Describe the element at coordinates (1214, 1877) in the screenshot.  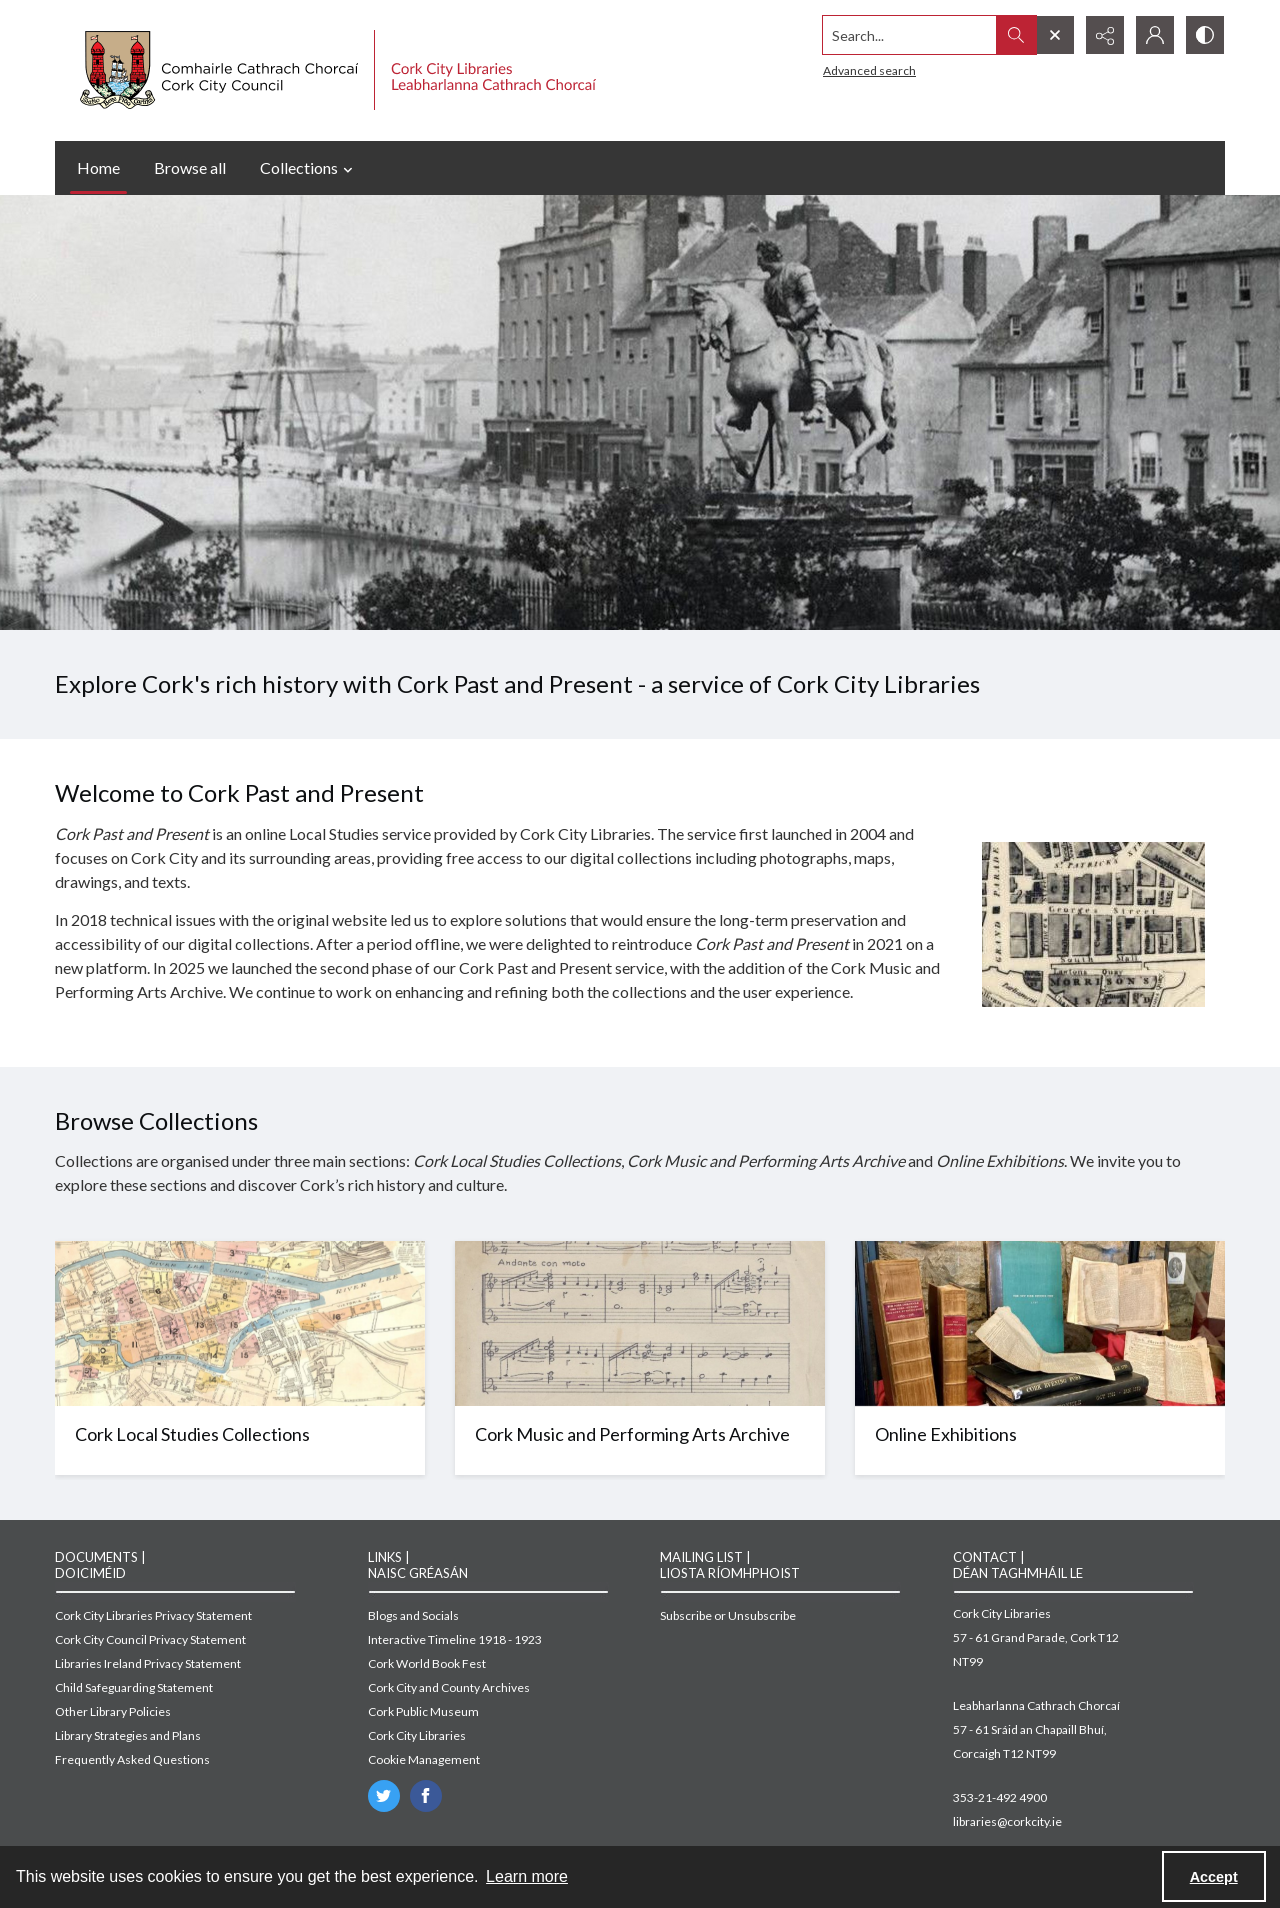
I see `Accept [Accept cookies]` at that location.